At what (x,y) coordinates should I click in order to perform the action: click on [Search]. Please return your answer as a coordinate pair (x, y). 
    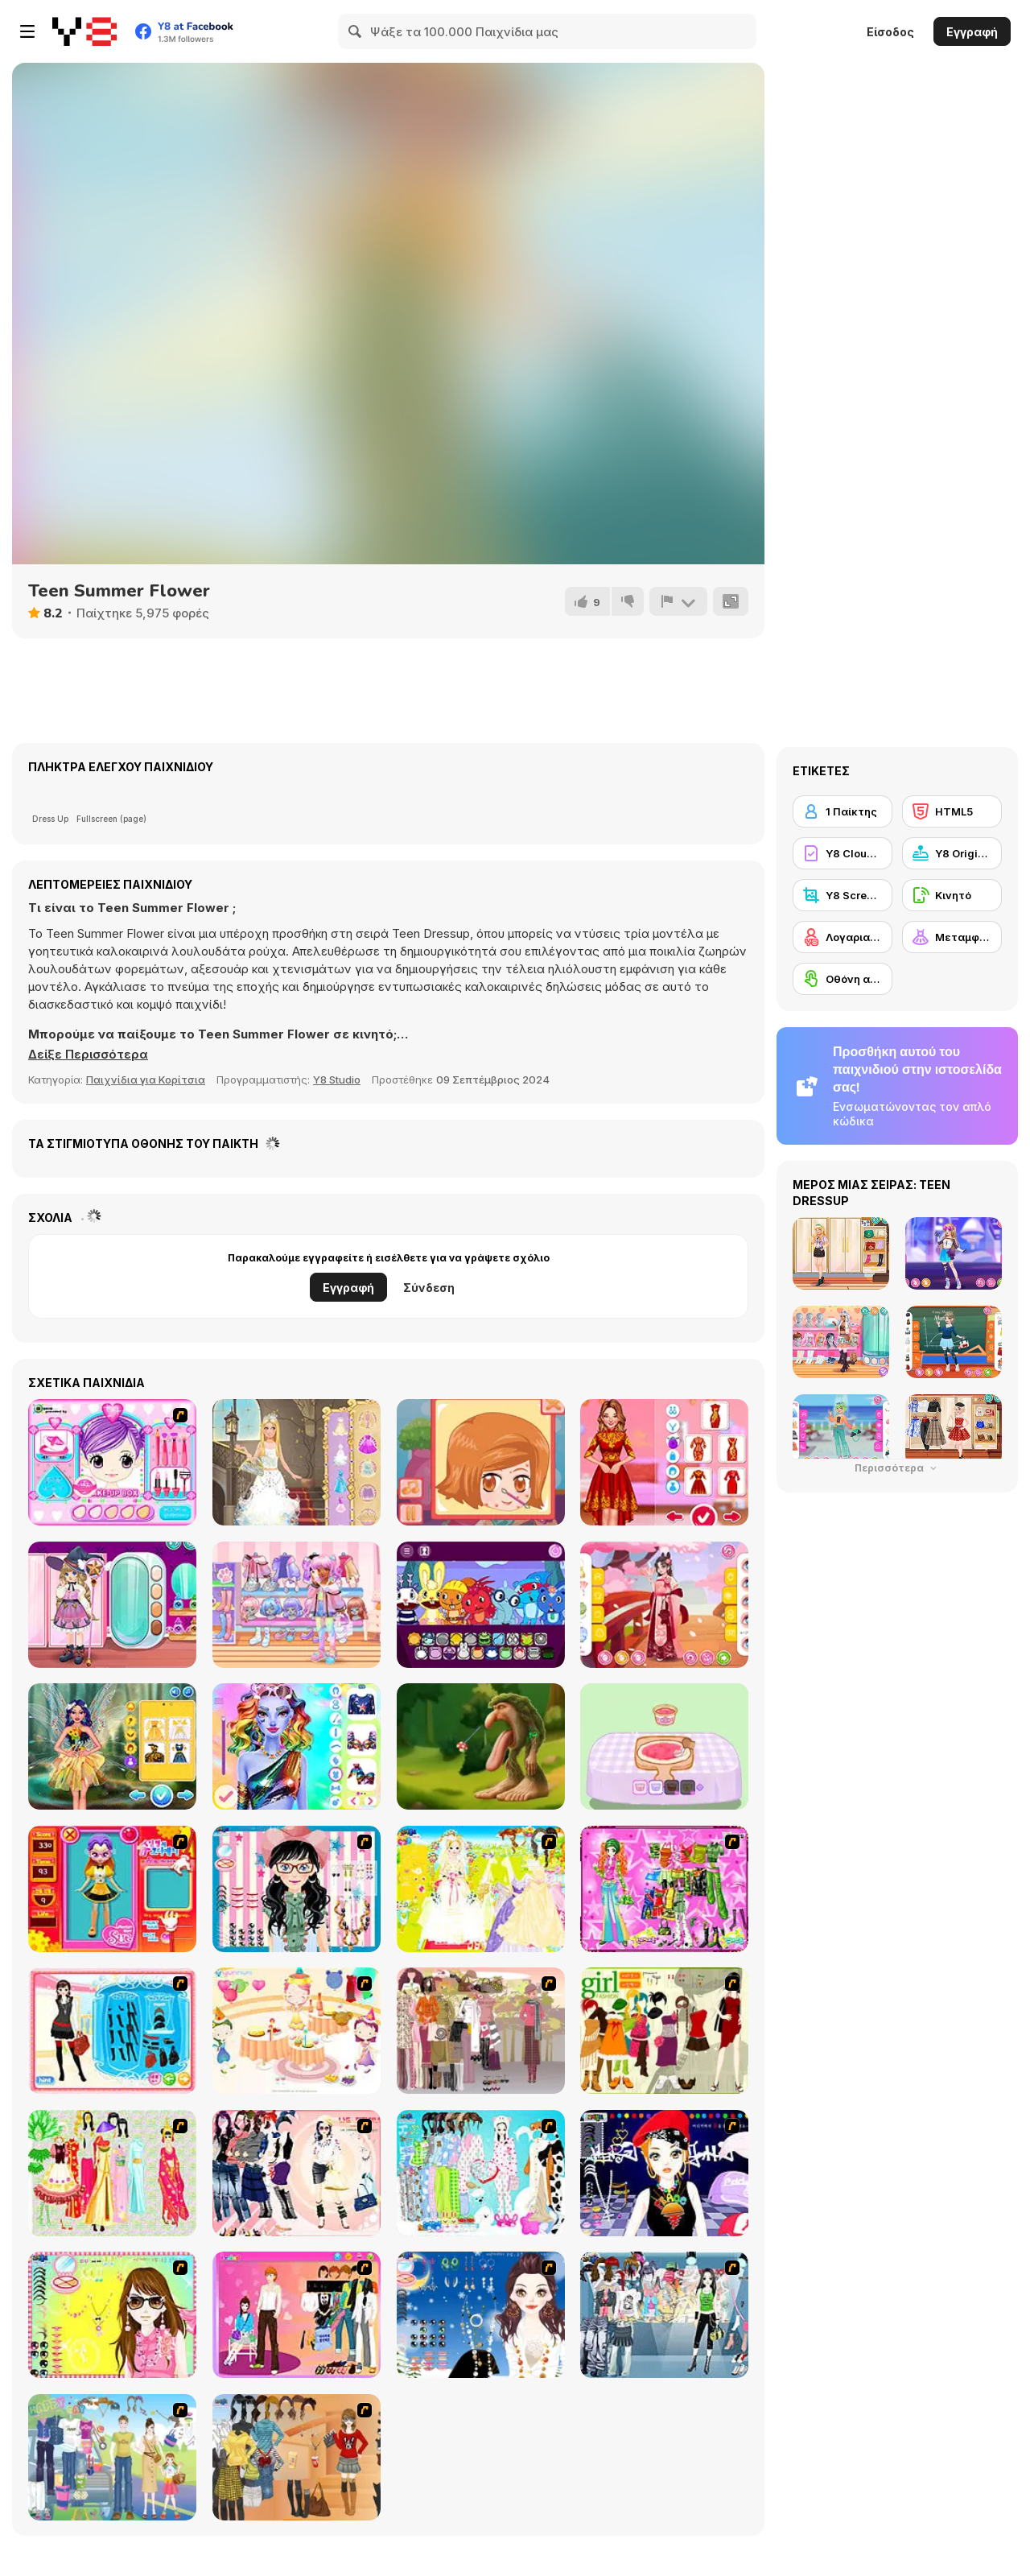
    Looking at the image, I should click on (355, 31).